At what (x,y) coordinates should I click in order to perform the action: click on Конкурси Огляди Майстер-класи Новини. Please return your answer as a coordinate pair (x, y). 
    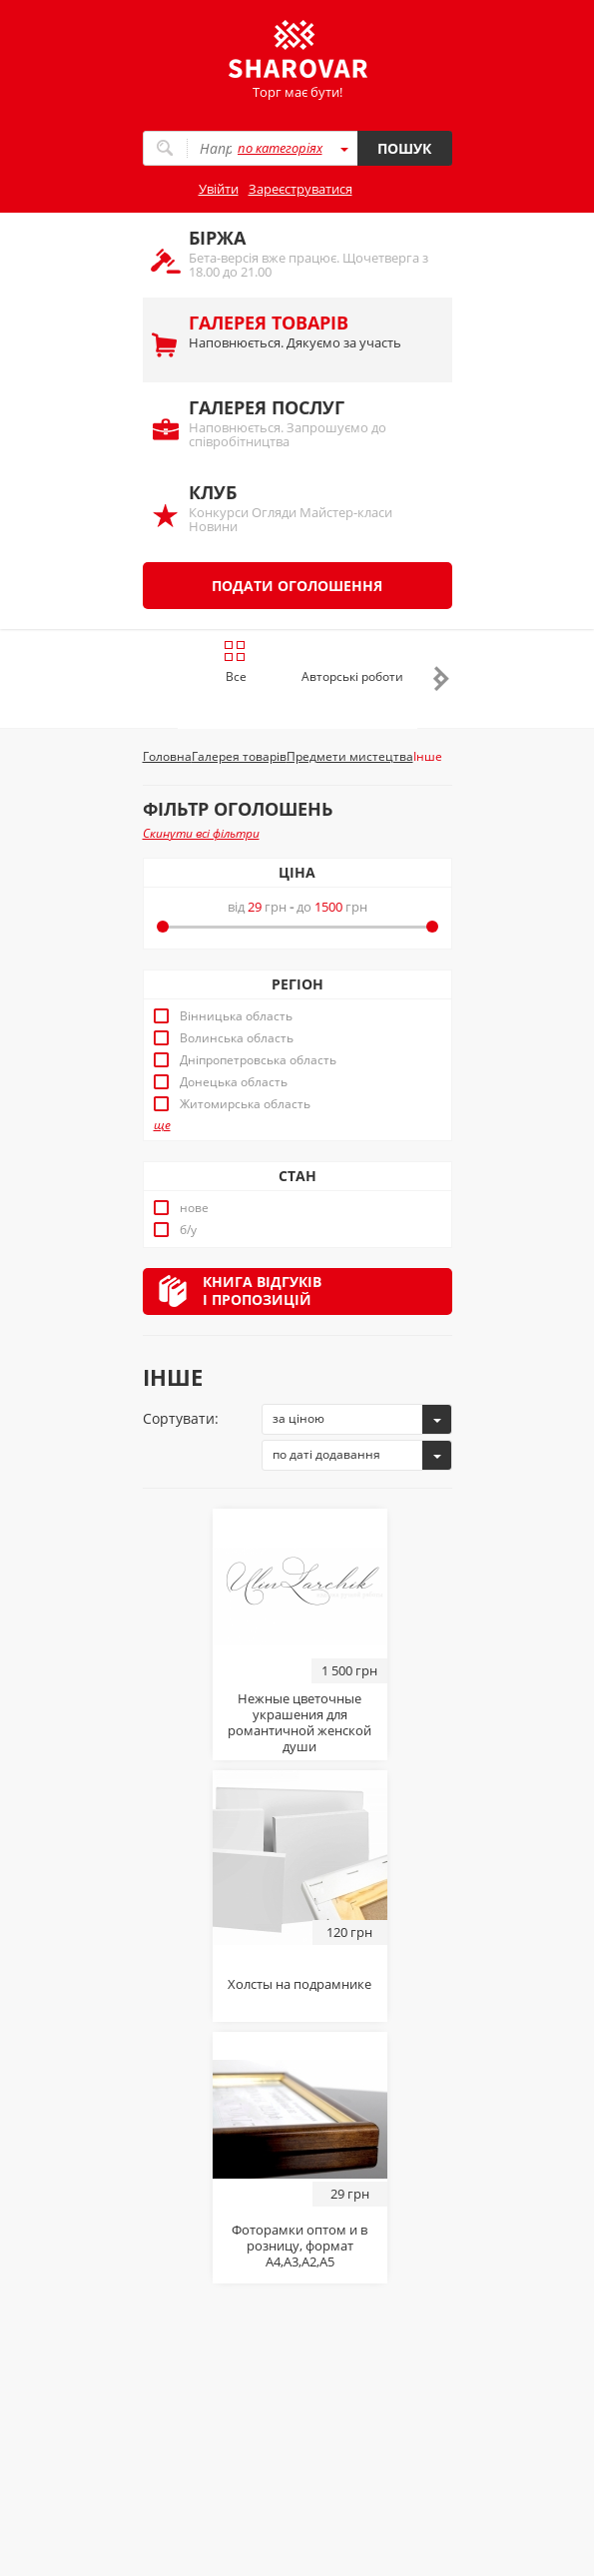
    Looking at the image, I should click on (310, 507).